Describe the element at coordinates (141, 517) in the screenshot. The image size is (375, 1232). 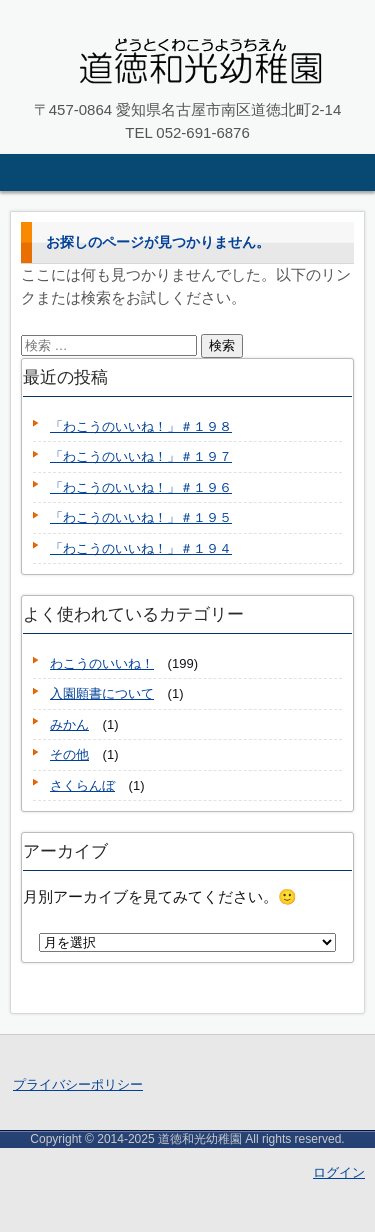
I see `「わこうのいいね！」＃１９５` at that location.